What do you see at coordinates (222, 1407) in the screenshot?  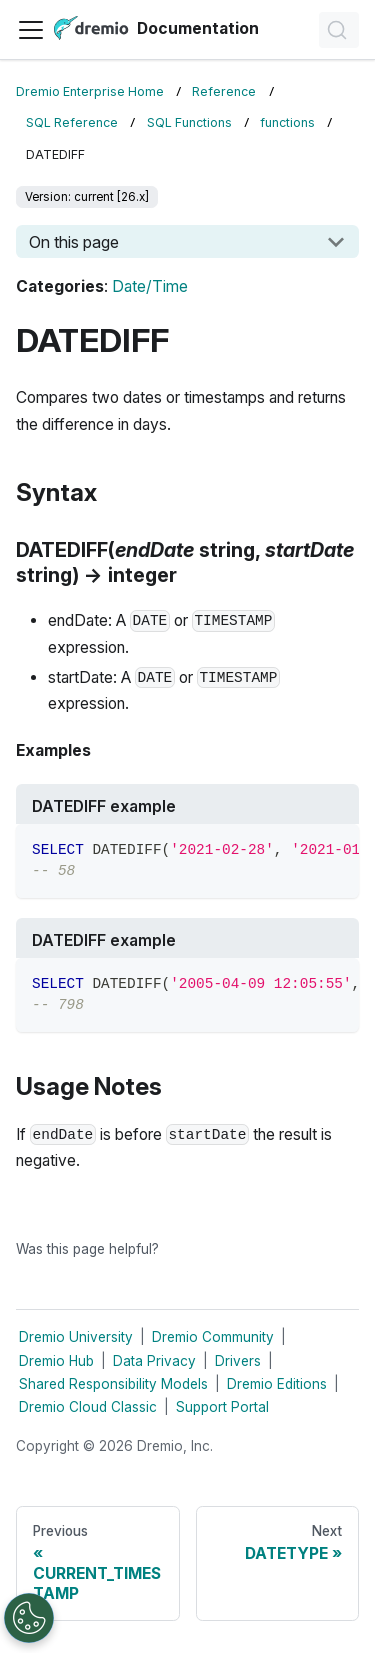 I see `Support Portal` at bounding box center [222, 1407].